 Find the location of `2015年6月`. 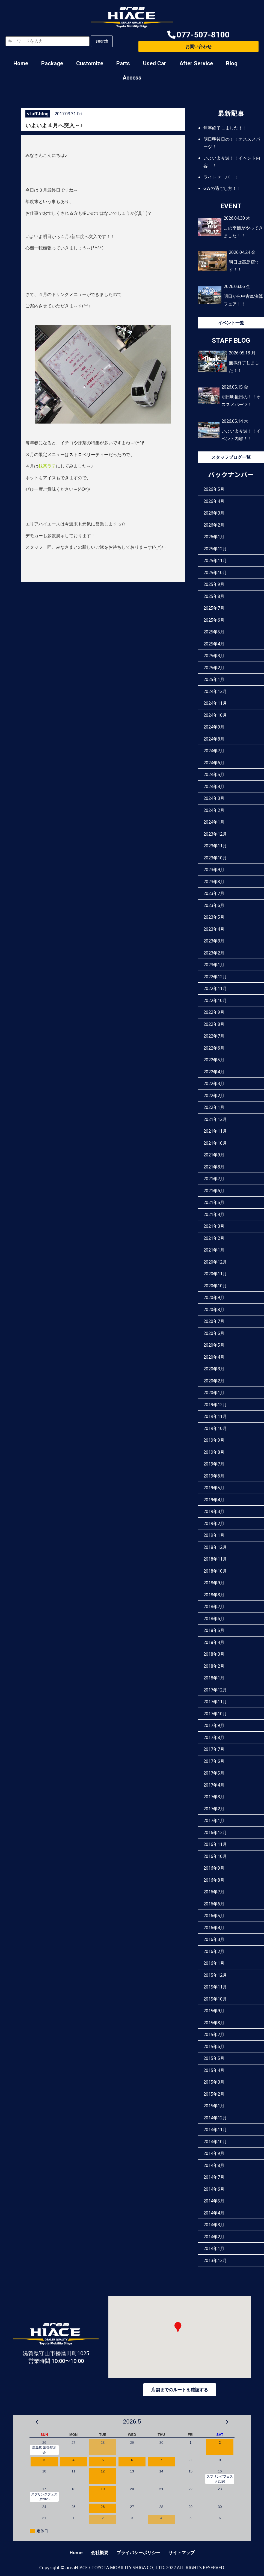

2015年6月 is located at coordinates (213, 2046).